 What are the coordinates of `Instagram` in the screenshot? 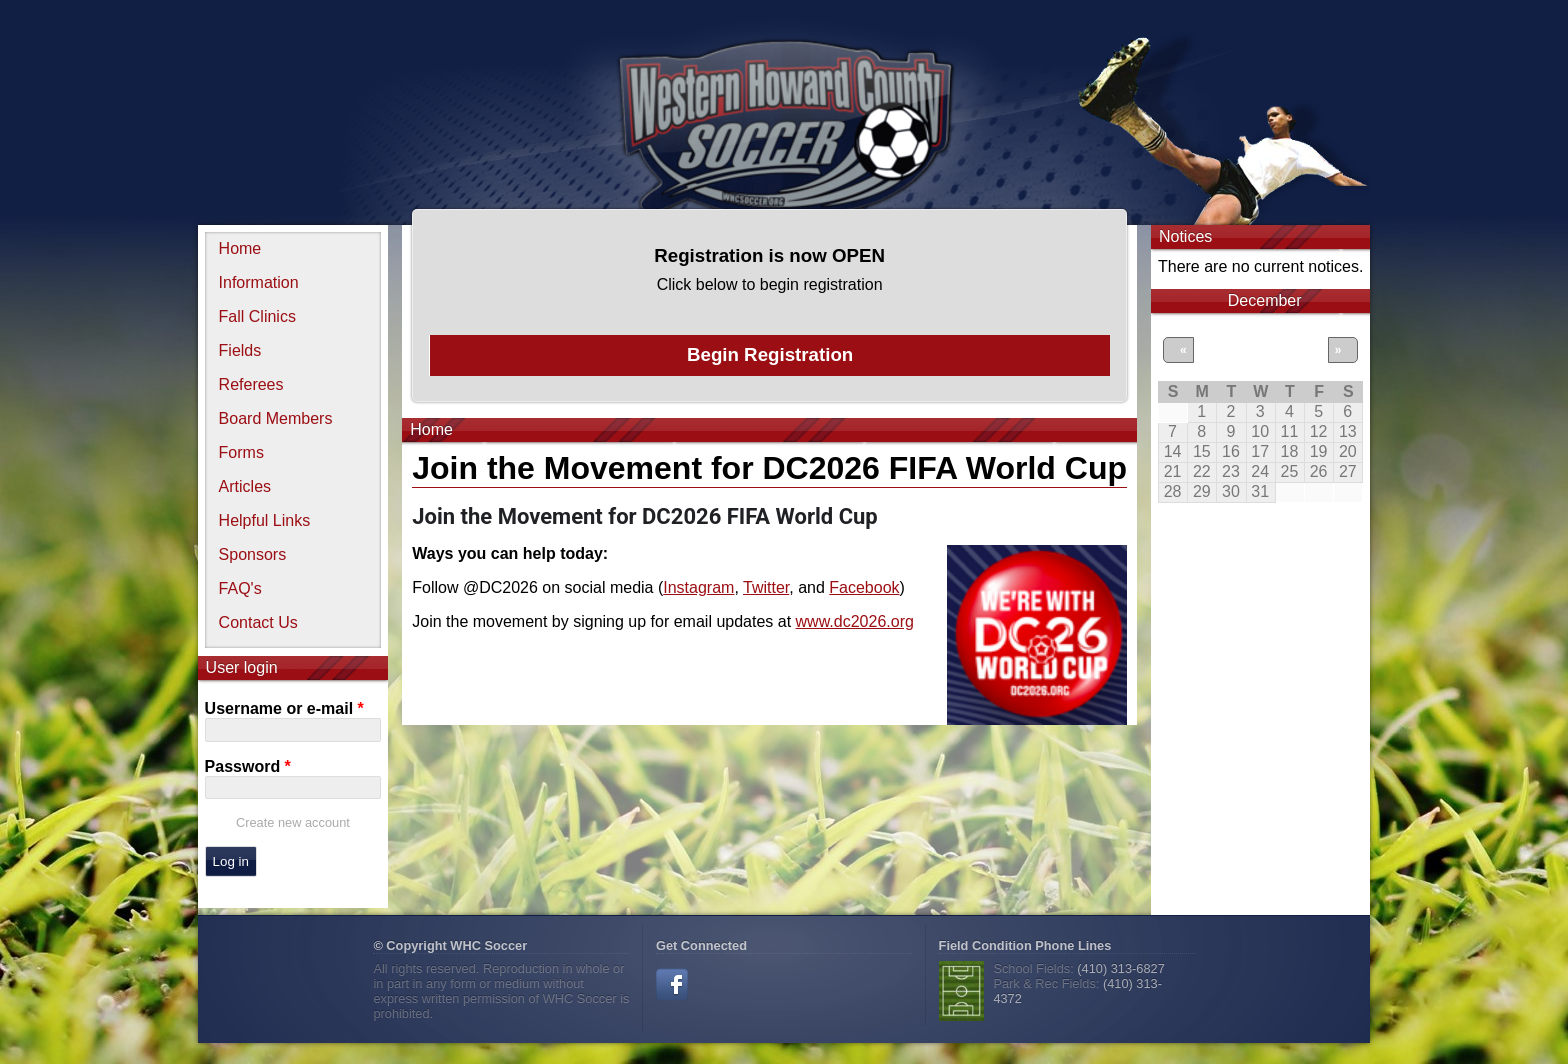 It's located at (698, 587).